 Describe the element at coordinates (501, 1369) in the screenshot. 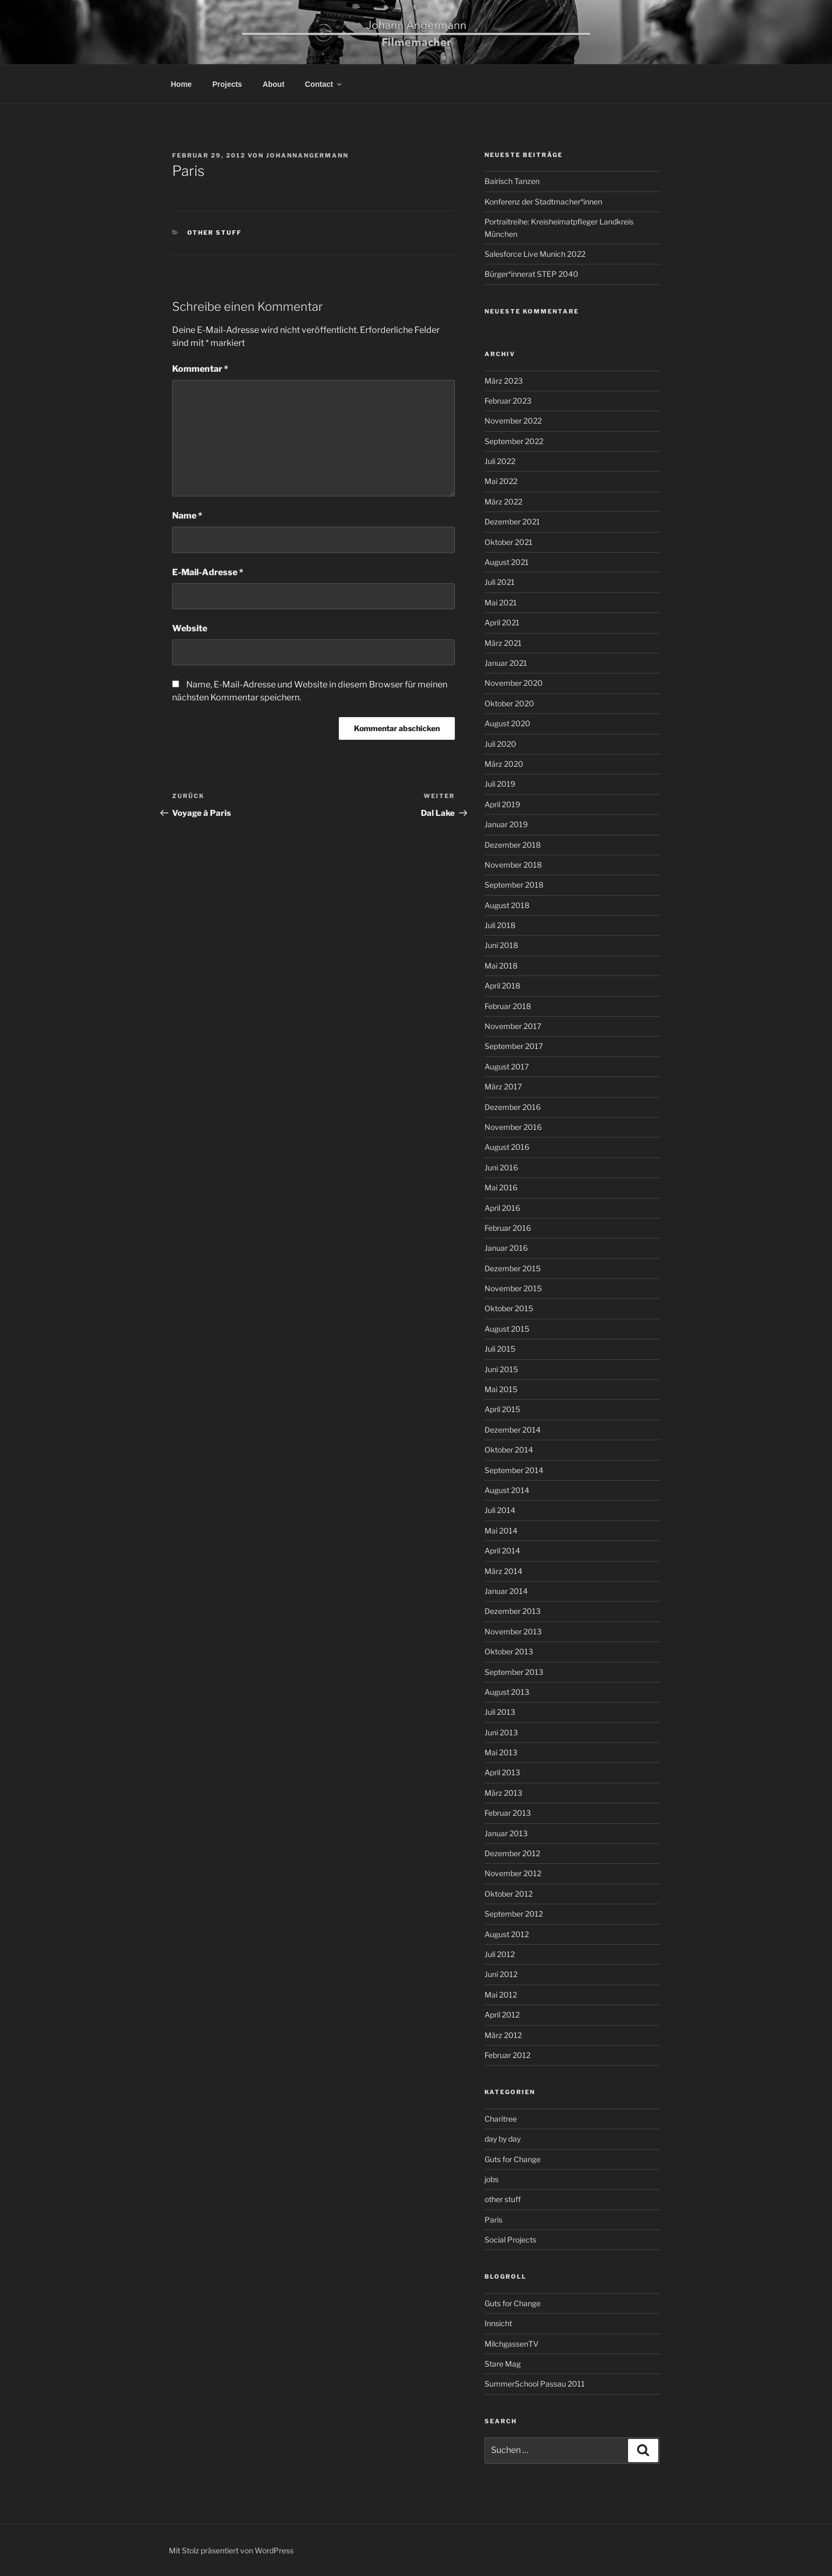

I see `Juni 2015` at that location.